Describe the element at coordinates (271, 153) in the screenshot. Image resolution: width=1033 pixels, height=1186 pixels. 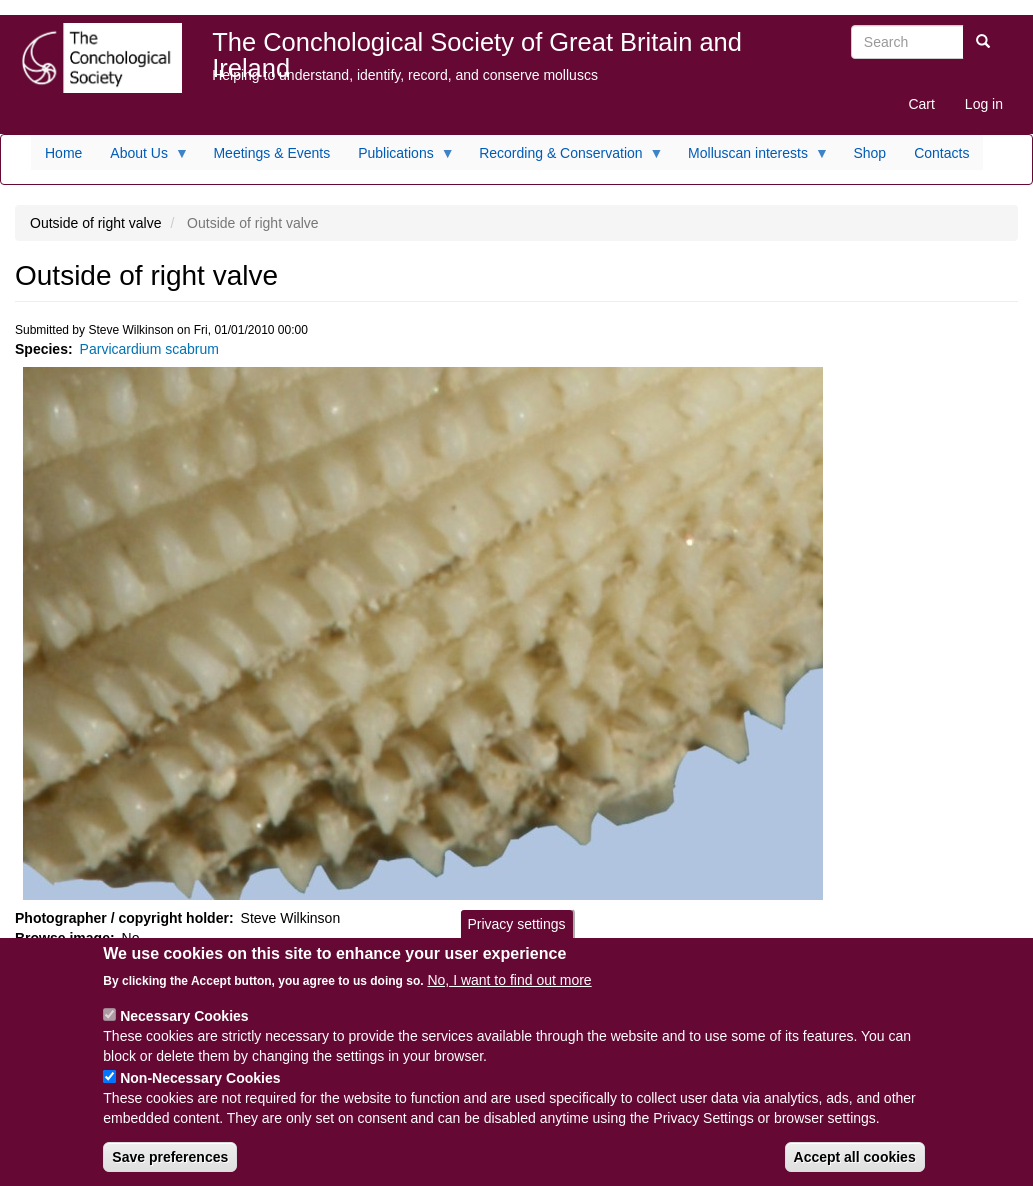
I see `Meetings & Events [menuitem]` at that location.